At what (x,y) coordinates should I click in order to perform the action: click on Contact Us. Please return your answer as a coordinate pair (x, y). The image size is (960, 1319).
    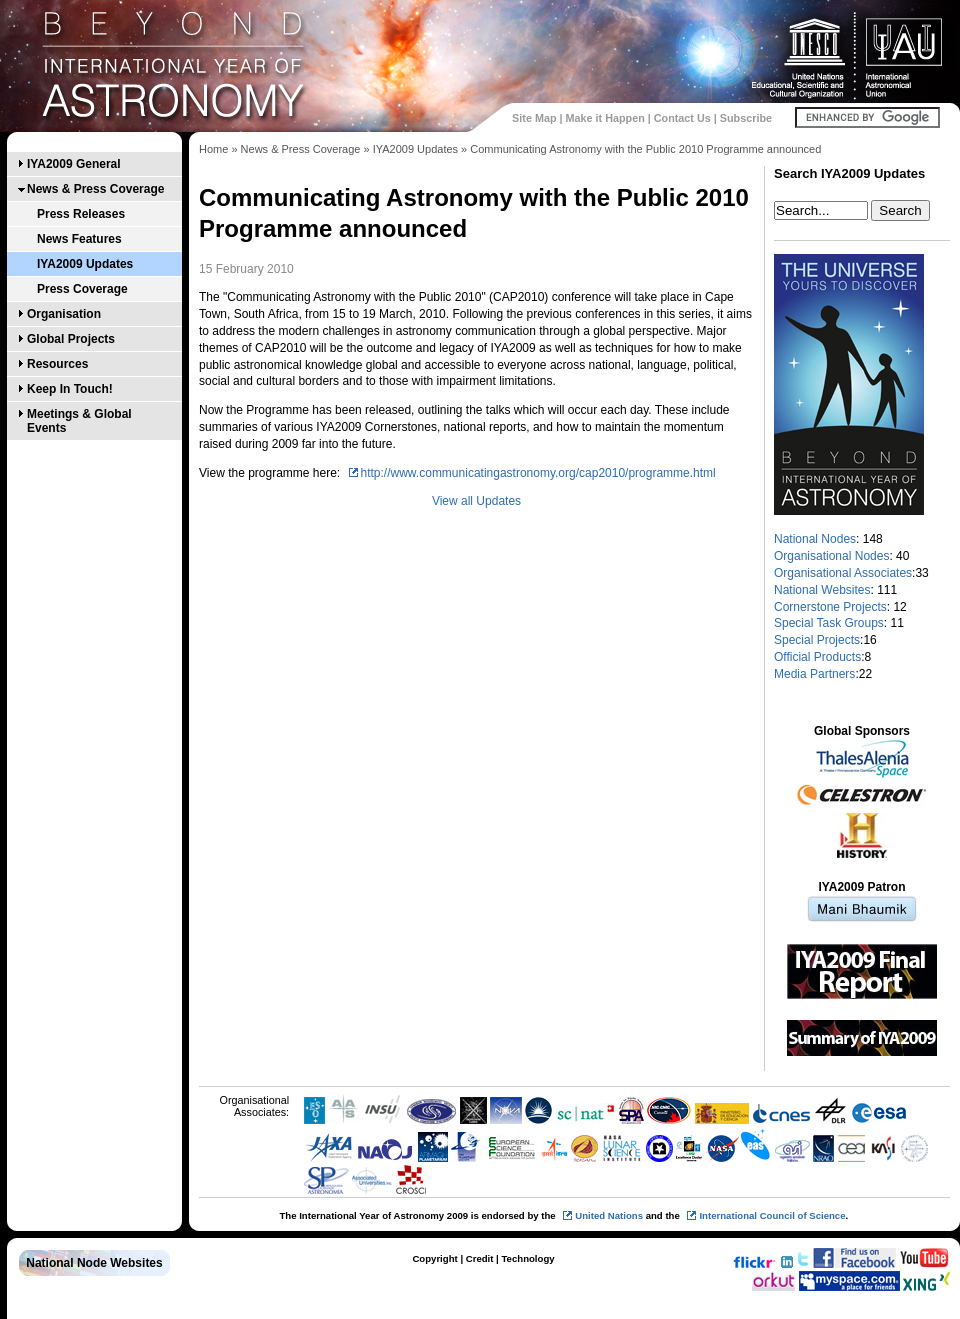
    Looking at the image, I should click on (682, 118).